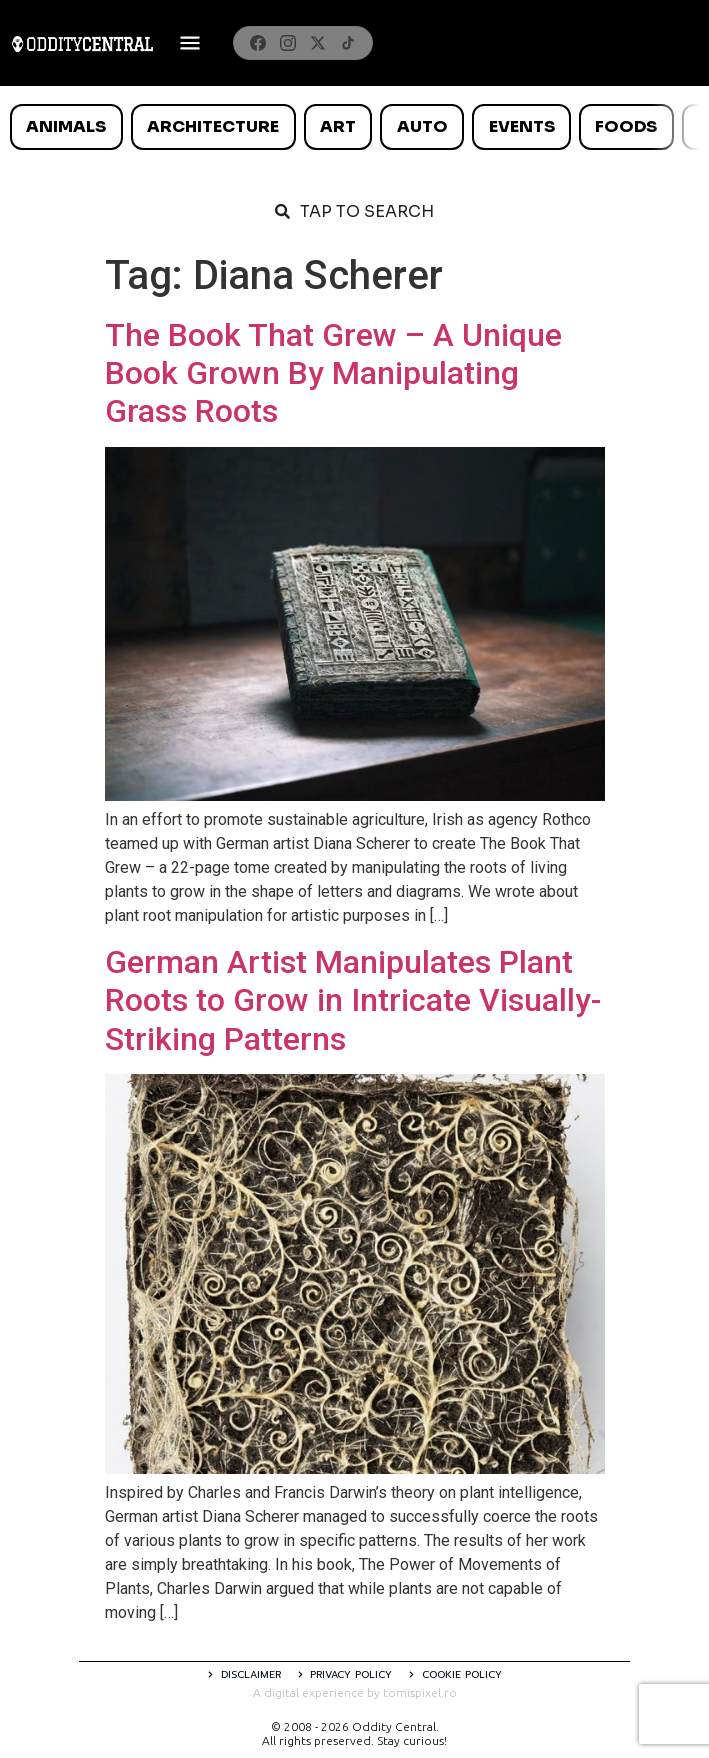  I want to click on [Deschide meniul], so click(190, 43).